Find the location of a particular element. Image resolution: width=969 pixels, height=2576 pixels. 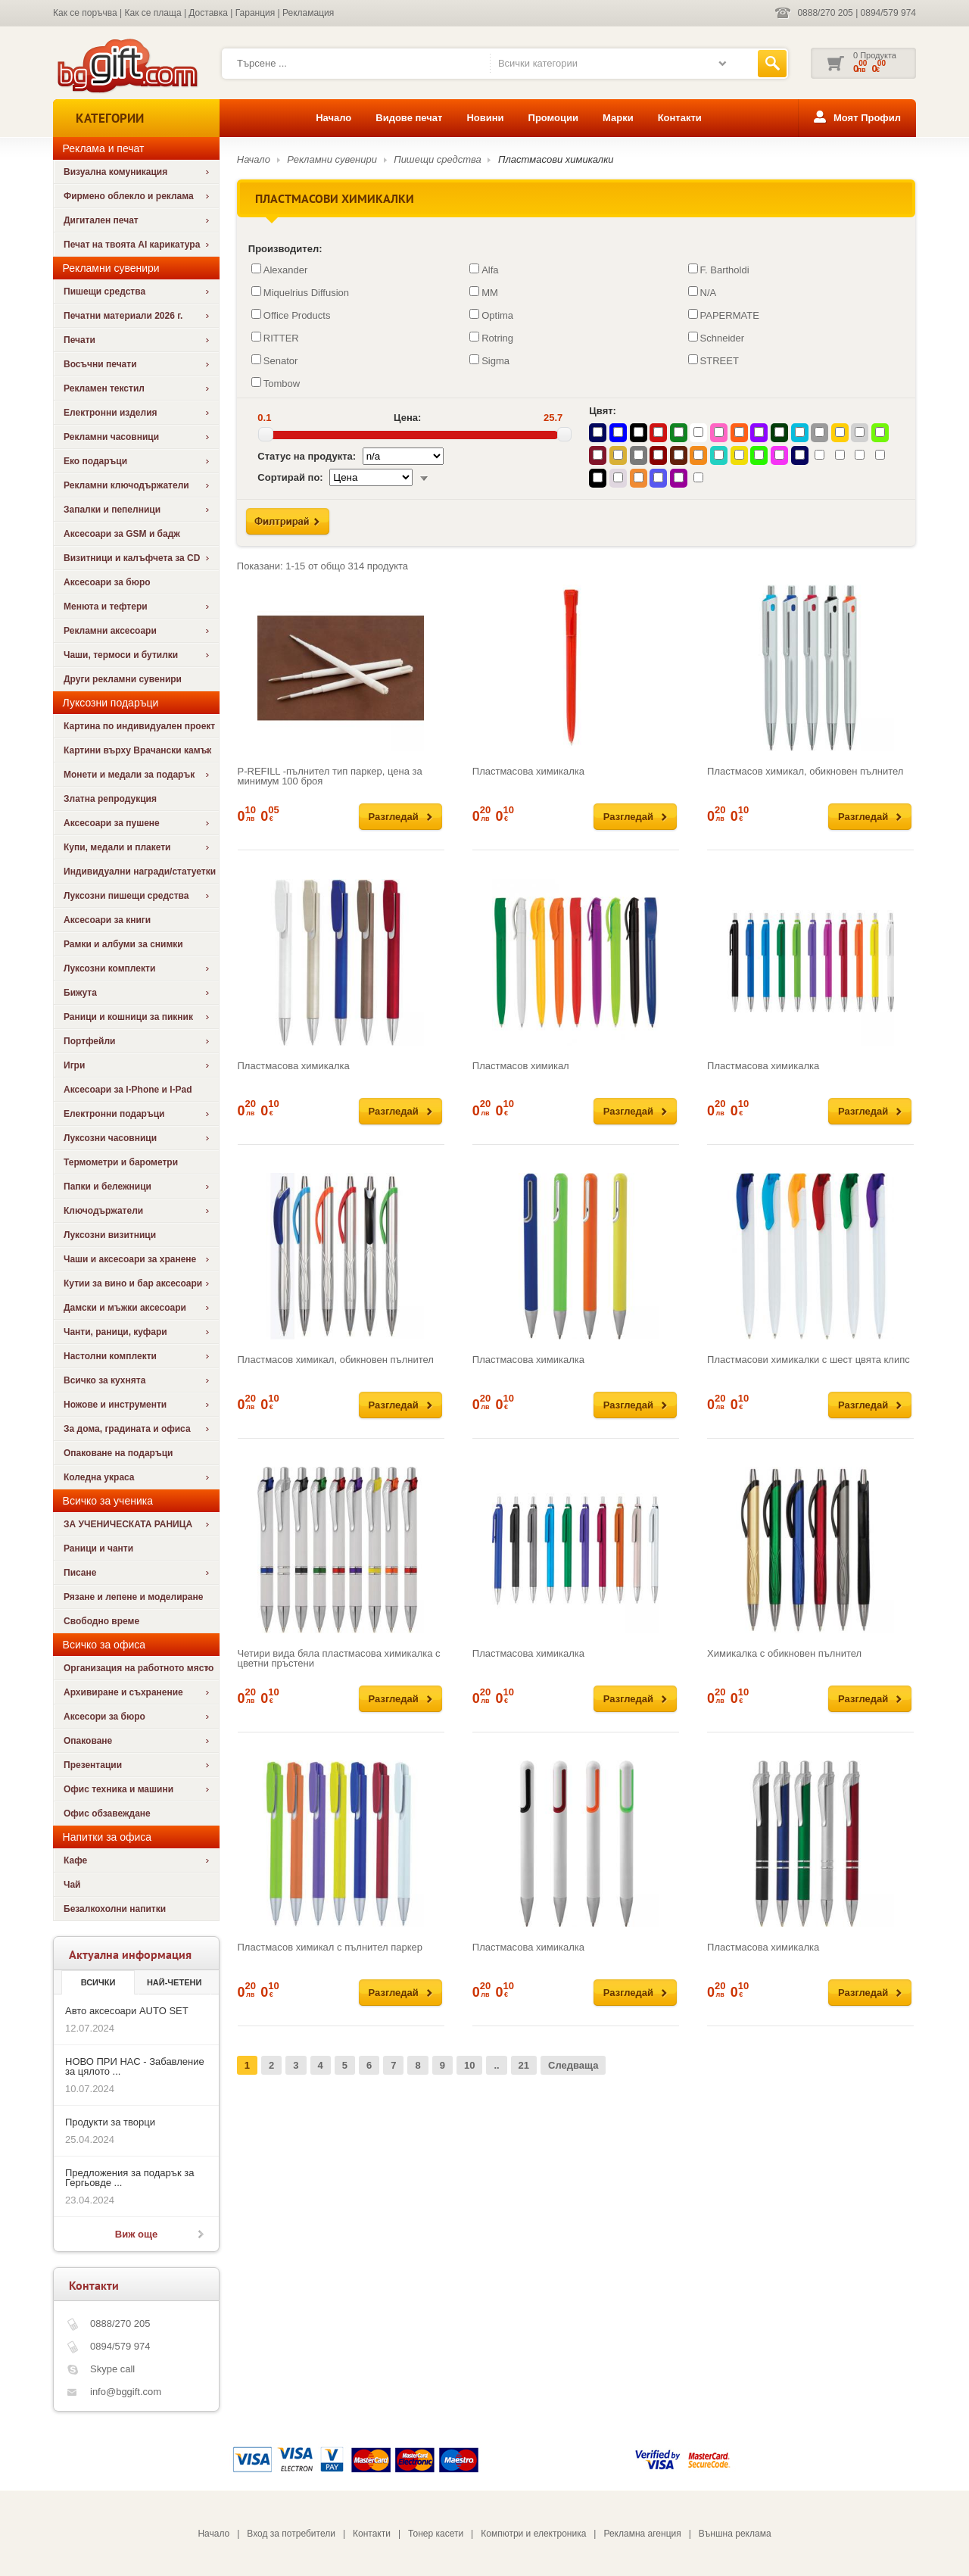

Miquelrius Diffusion is located at coordinates (300, 292).